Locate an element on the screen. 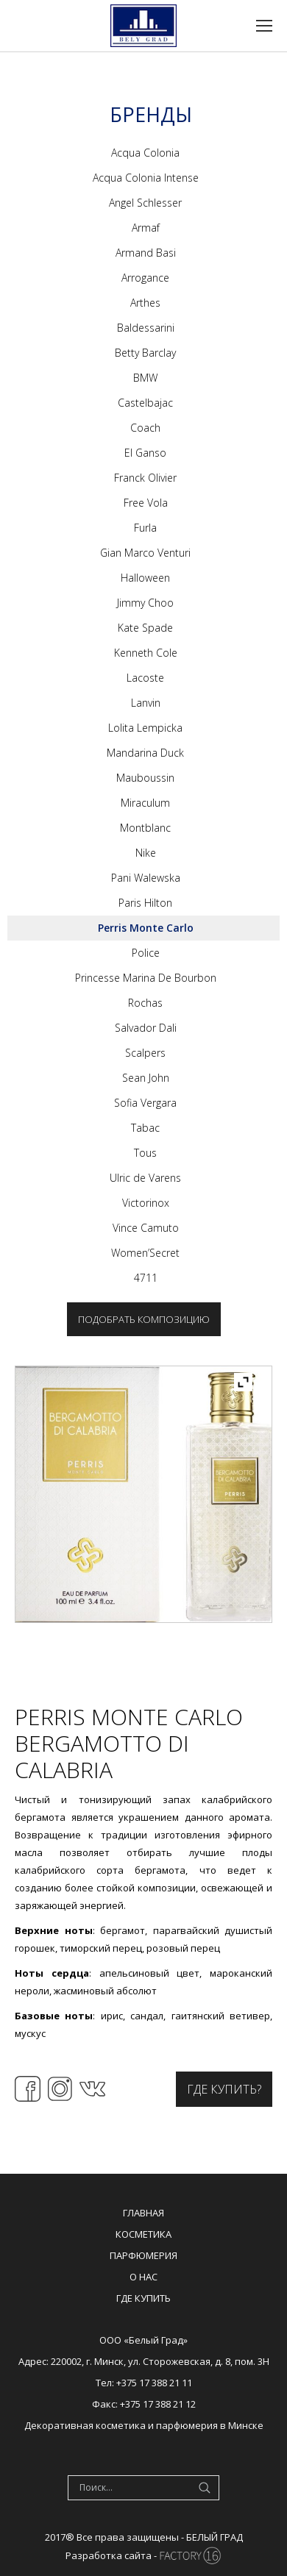 Image resolution: width=287 pixels, height=2576 pixels. Baldessarini is located at coordinates (145, 328).